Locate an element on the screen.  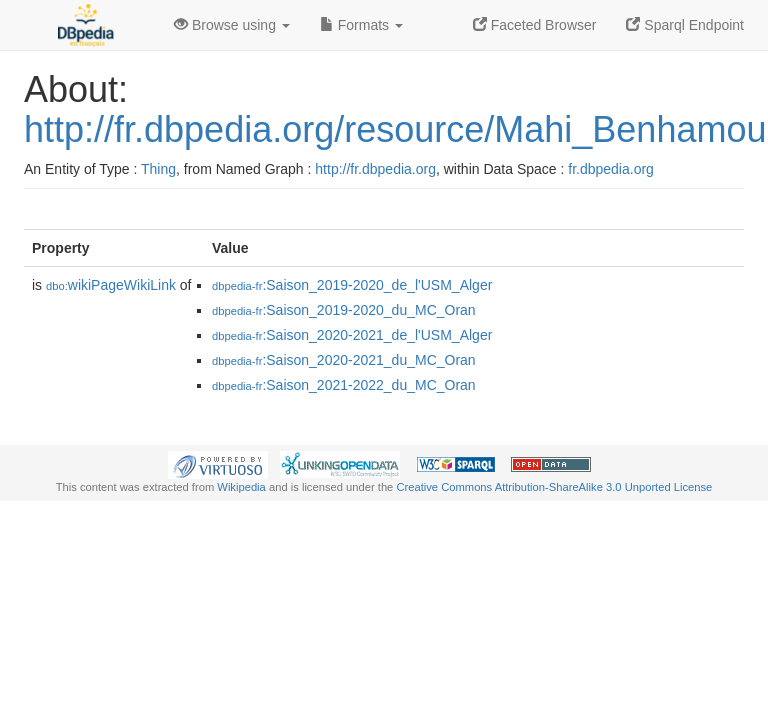
Formats [button] is located at coordinates (361, 25).